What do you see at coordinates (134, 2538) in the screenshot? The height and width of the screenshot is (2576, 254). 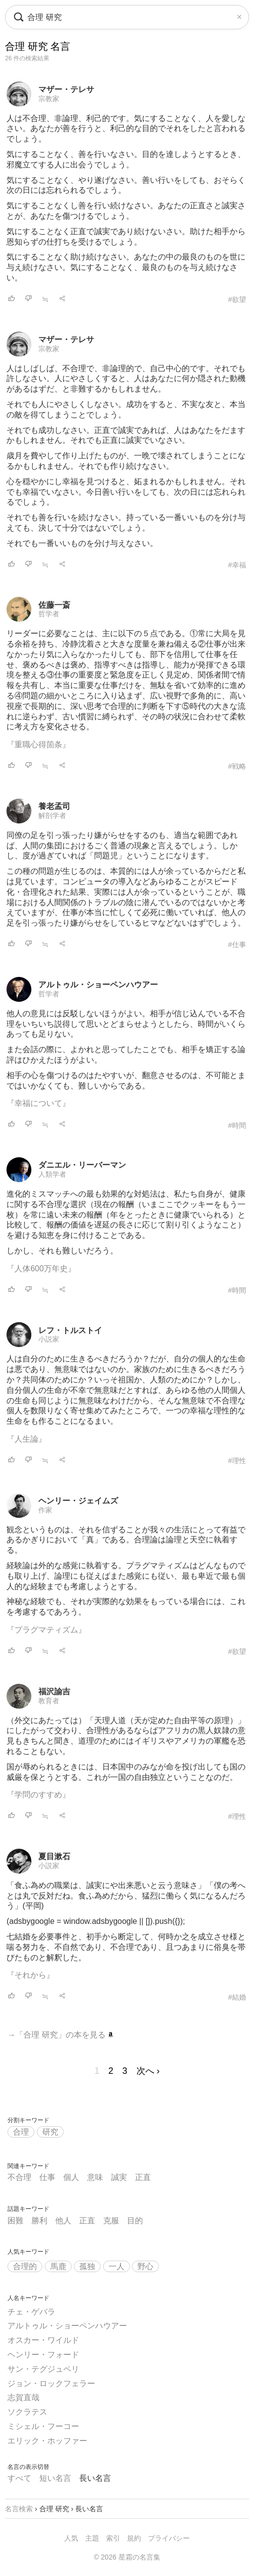 I see `規約` at bounding box center [134, 2538].